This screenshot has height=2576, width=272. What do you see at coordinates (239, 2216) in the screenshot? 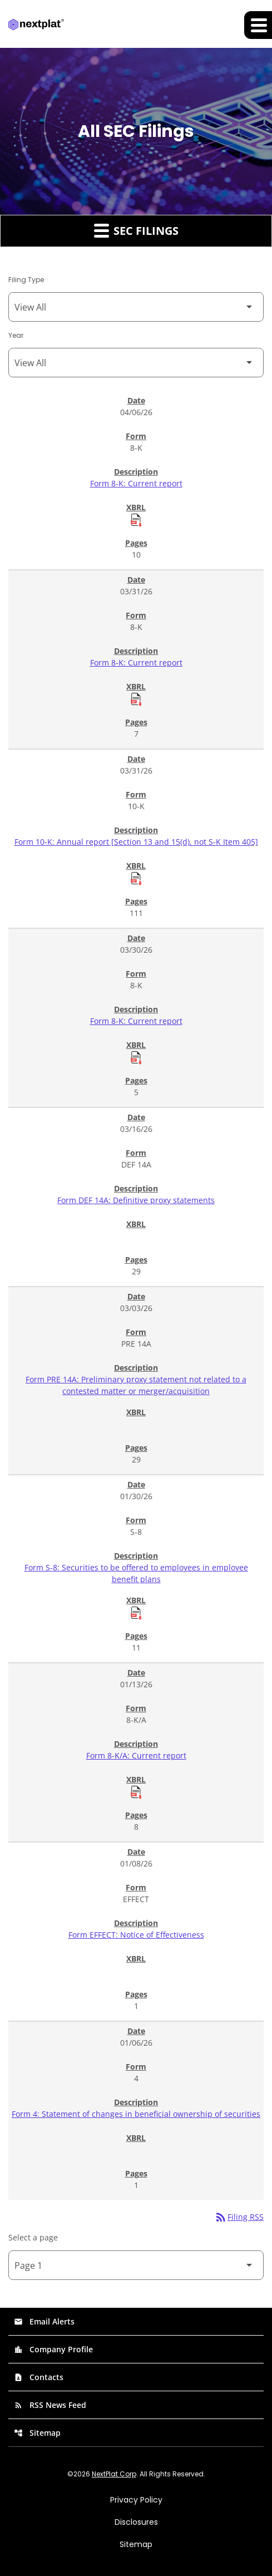
I see `Filing RSS` at bounding box center [239, 2216].